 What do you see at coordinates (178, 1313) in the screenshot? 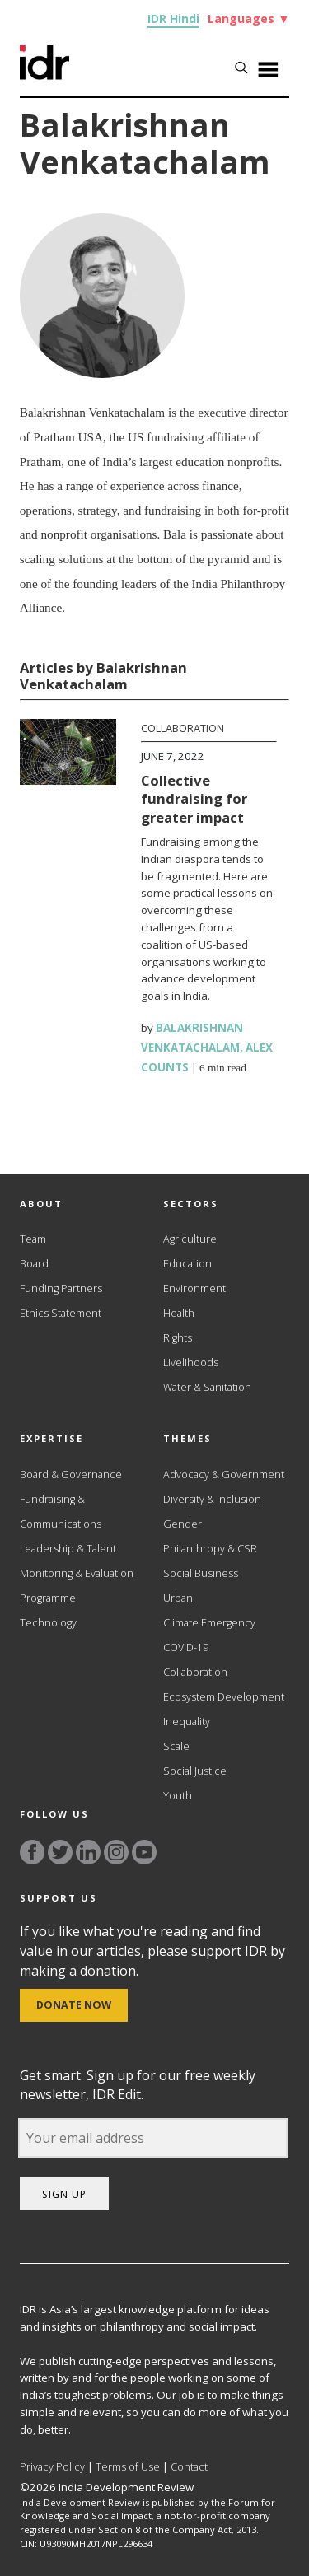
I see `Health` at bounding box center [178, 1313].